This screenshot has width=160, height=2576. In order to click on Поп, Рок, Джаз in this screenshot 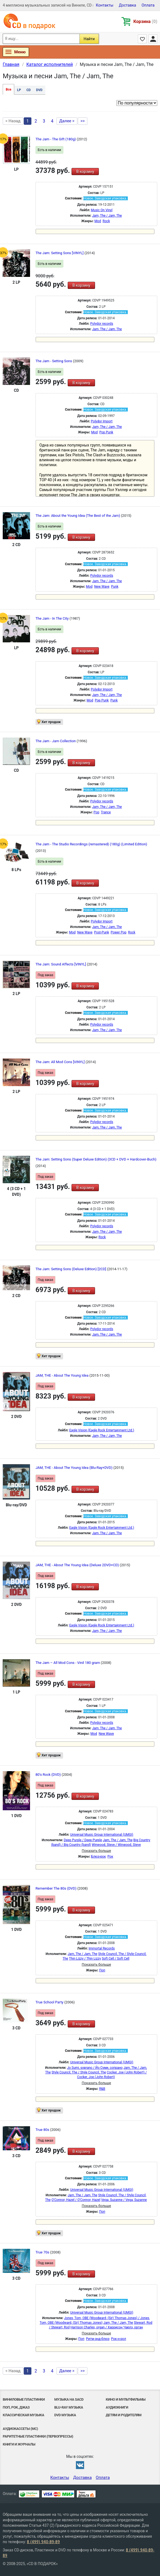, I will do `click(16, 2407)`.